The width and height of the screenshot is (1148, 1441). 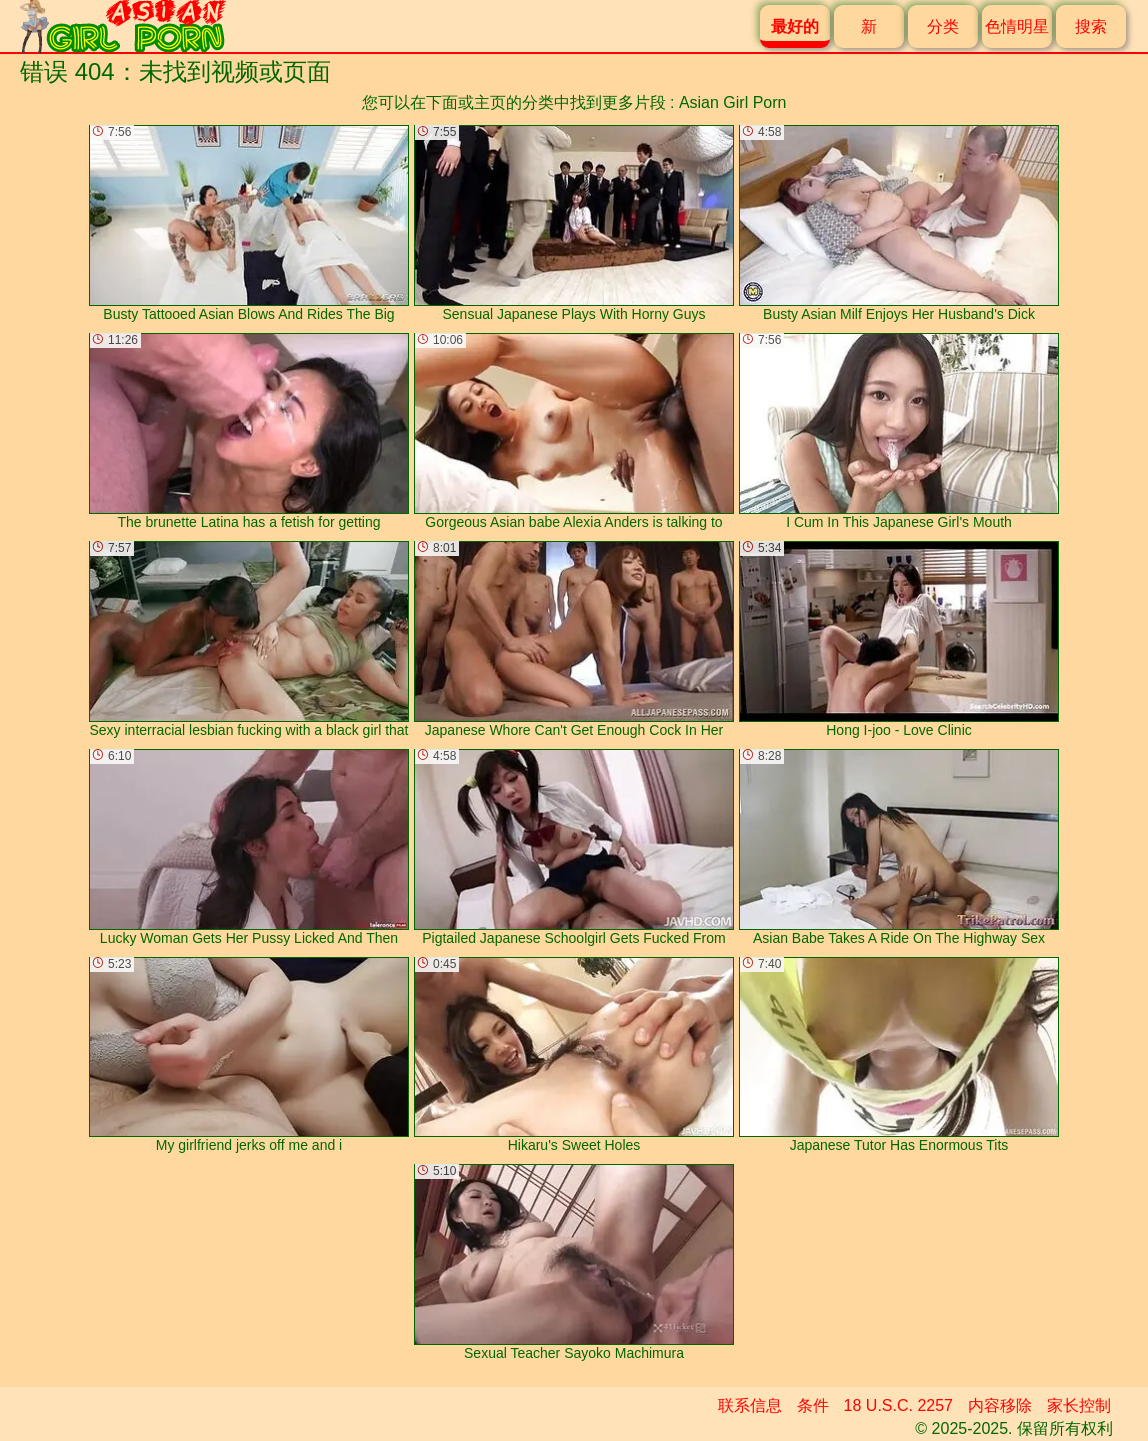 What do you see at coordinates (733, 102) in the screenshot?
I see `Asian Girl Porn` at bounding box center [733, 102].